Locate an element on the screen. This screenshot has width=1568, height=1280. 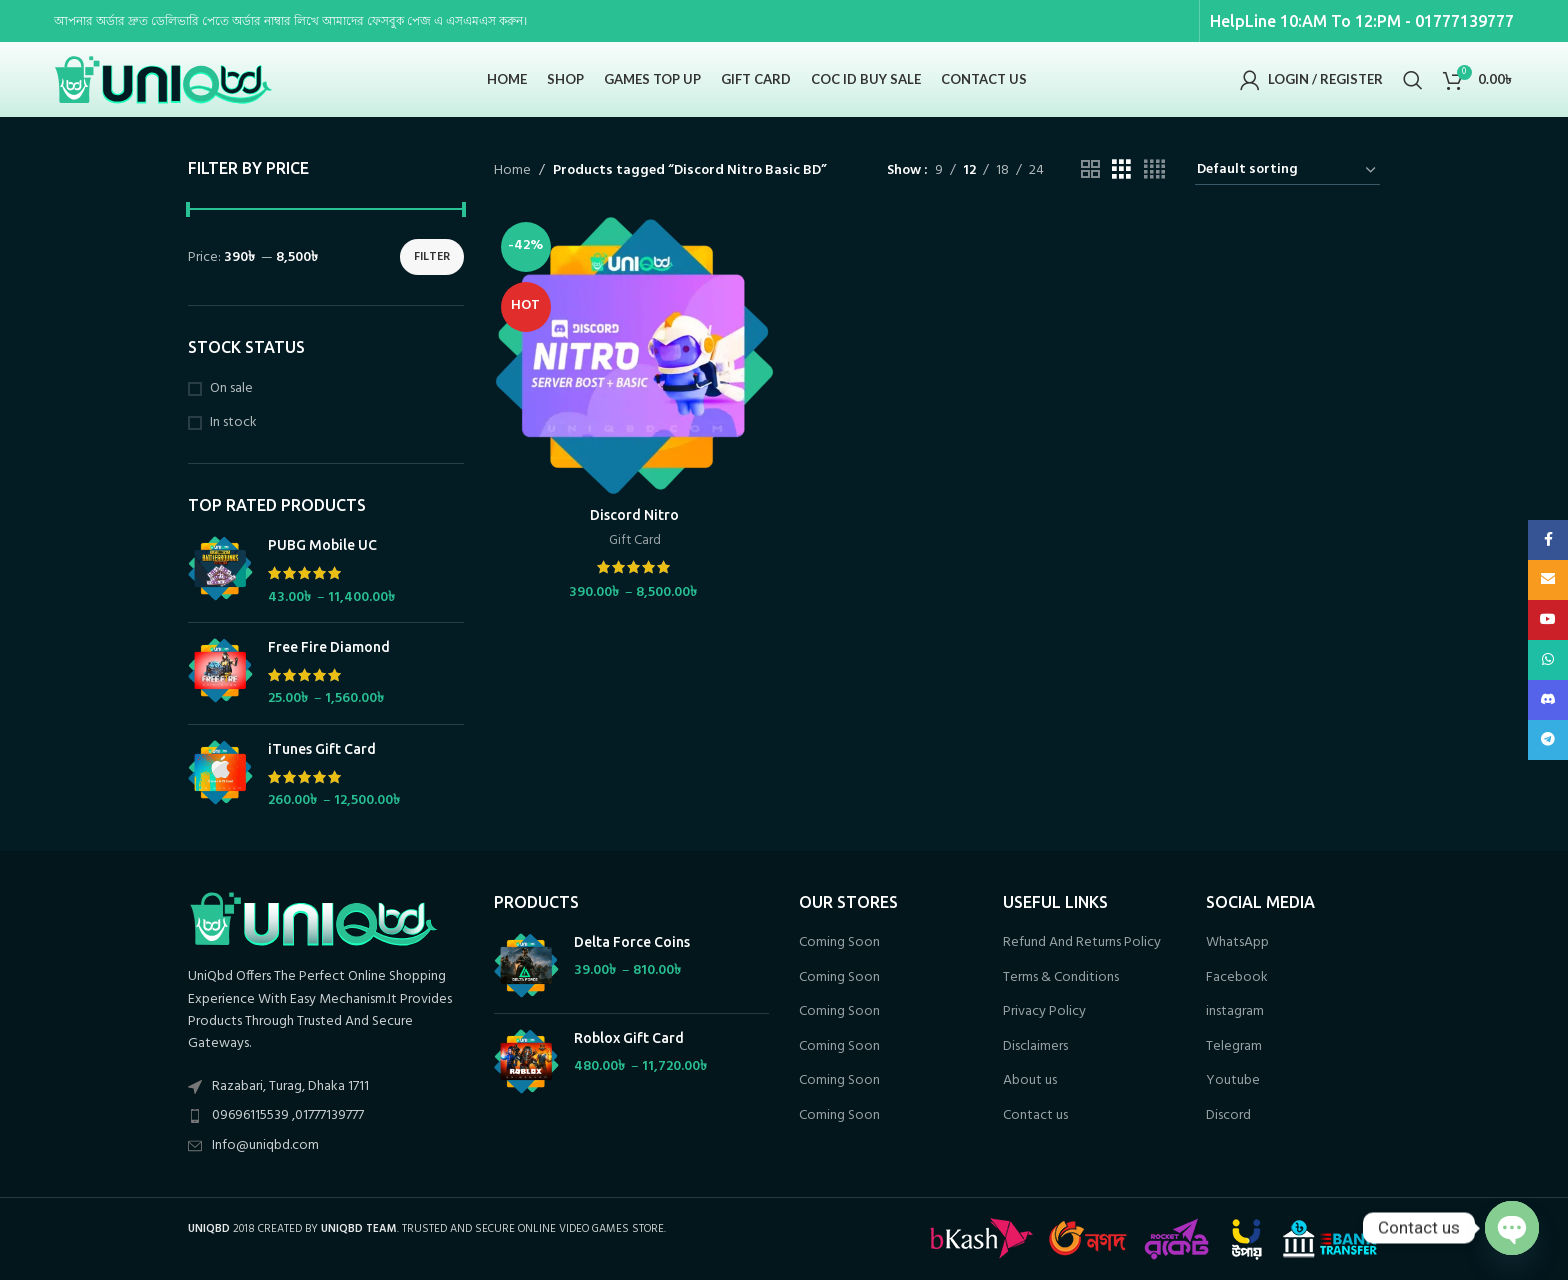
Coming Soon is located at coordinates (839, 943).